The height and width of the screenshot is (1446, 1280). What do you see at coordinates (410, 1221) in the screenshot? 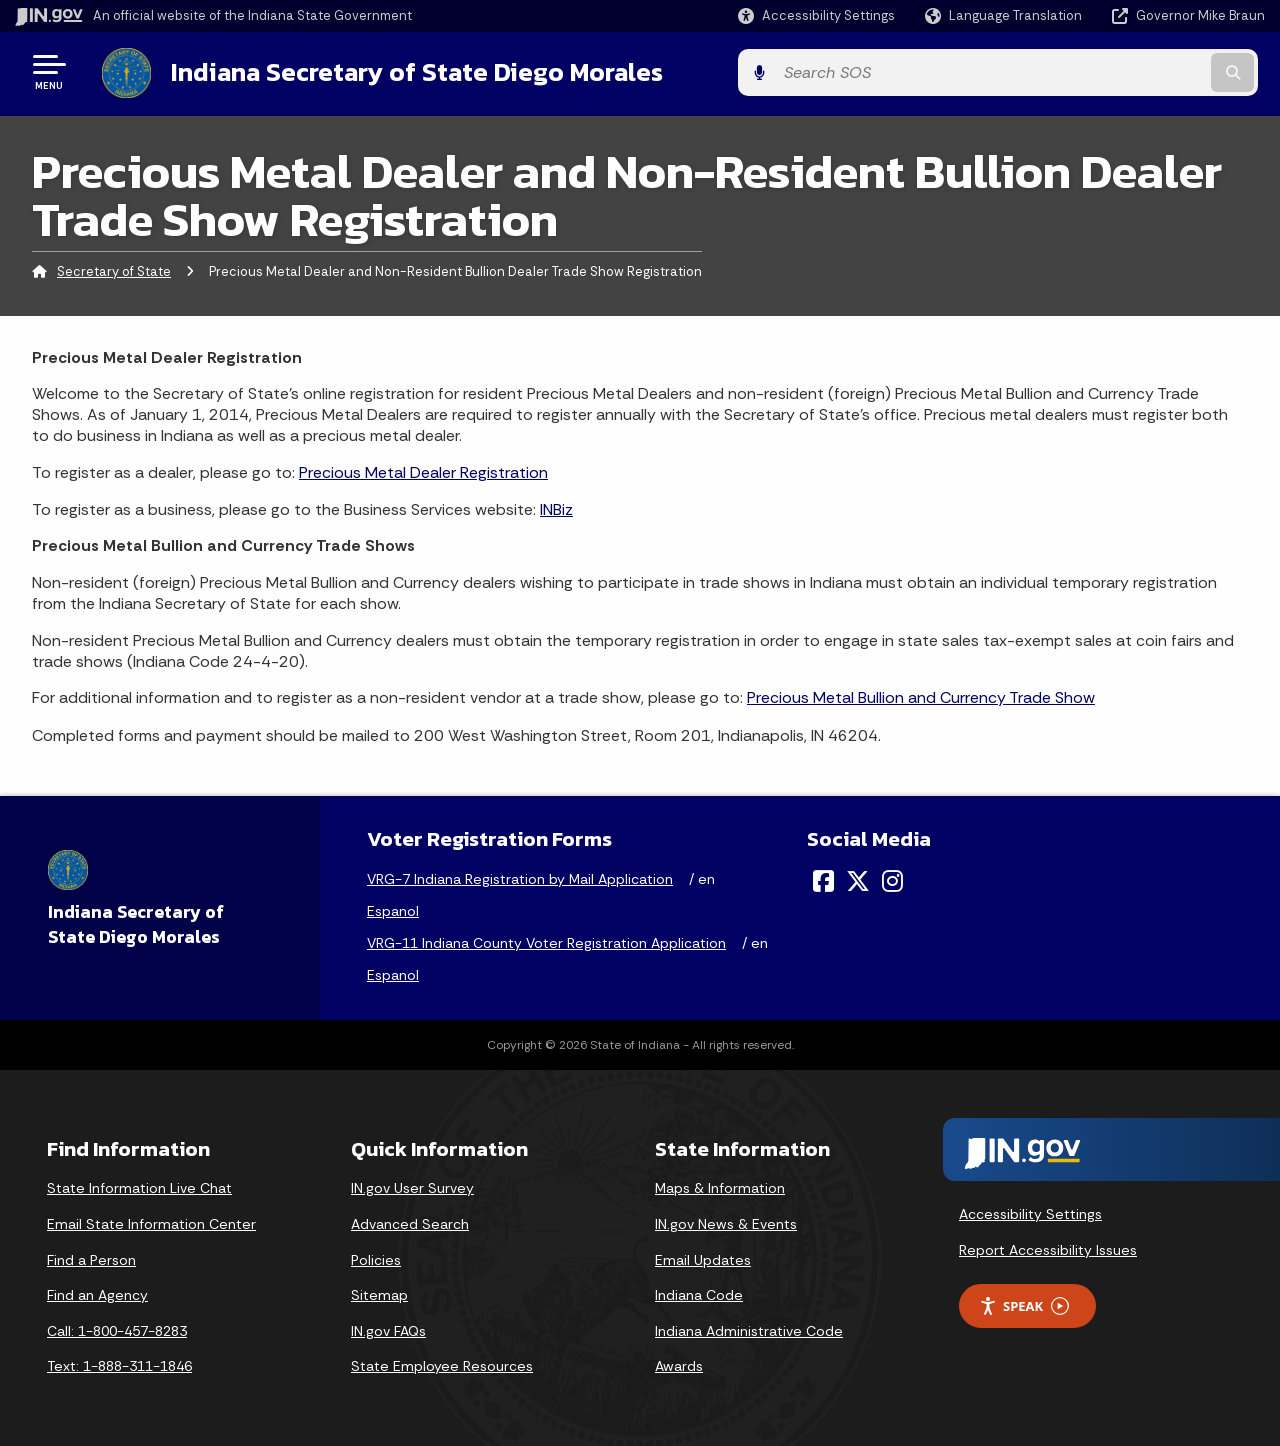
I see `Advanced Search` at bounding box center [410, 1221].